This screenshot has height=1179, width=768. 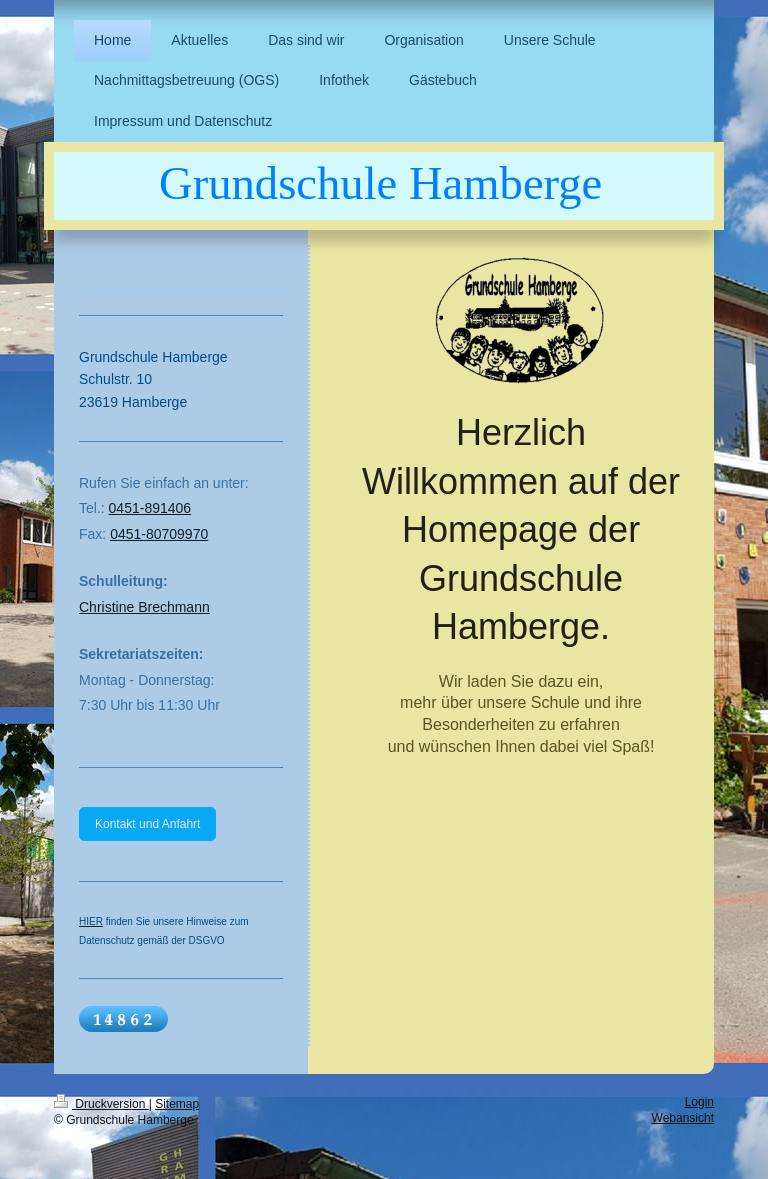 What do you see at coordinates (147, 824) in the screenshot?
I see `Kontakt und Anfahrt` at bounding box center [147, 824].